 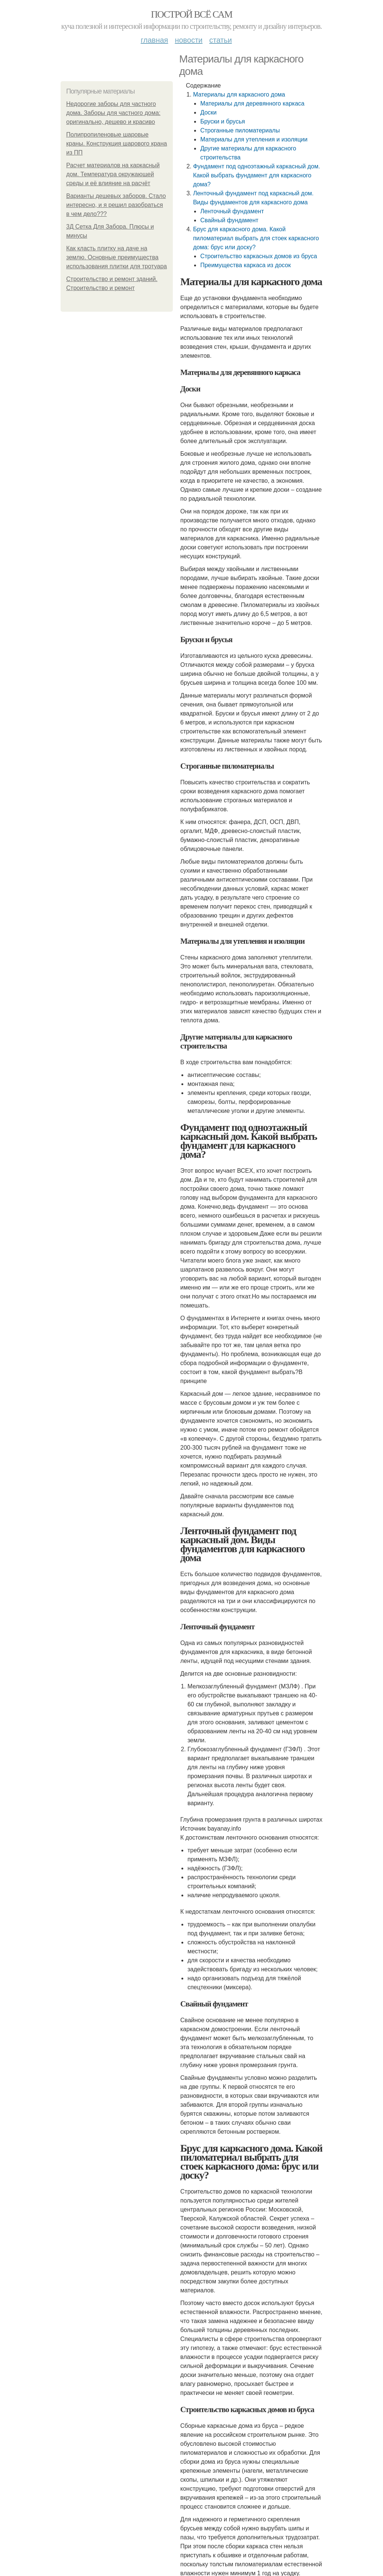 What do you see at coordinates (116, 143) in the screenshot?
I see `Полипропиленовые шаровые краны. Конструкция шарового крана из ПП` at bounding box center [116, 143].